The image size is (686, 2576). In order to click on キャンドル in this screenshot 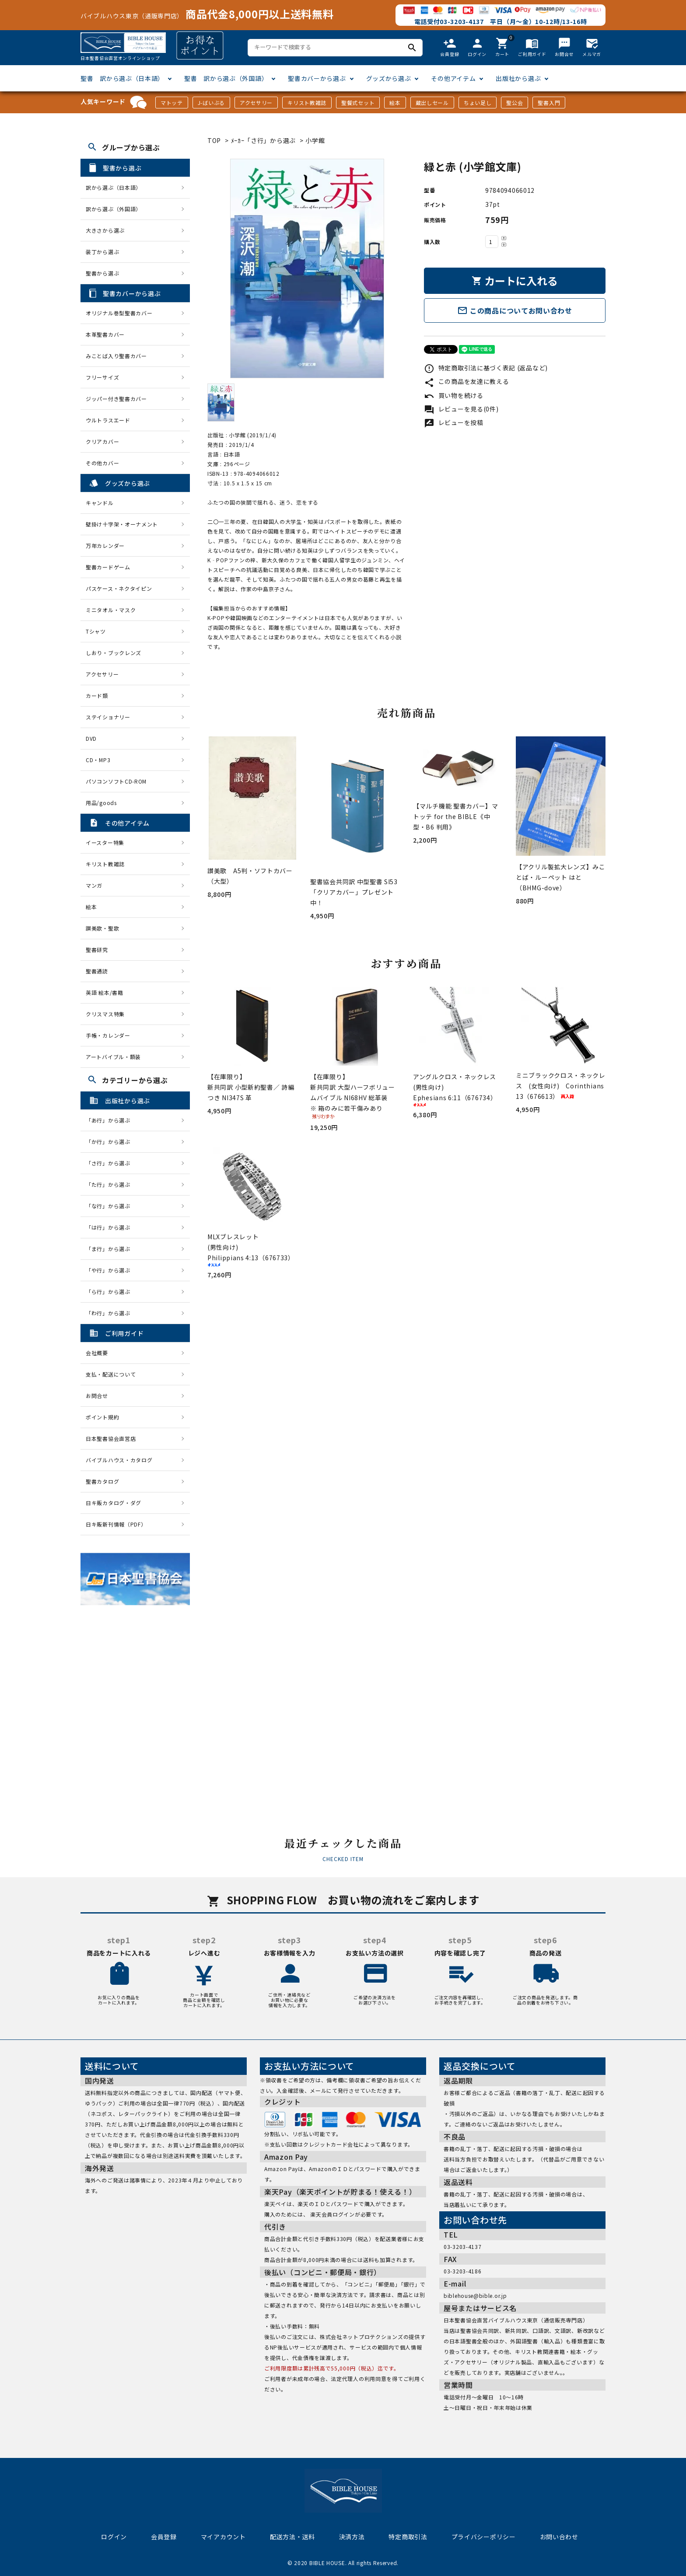, I will do `click(100, 502)`.